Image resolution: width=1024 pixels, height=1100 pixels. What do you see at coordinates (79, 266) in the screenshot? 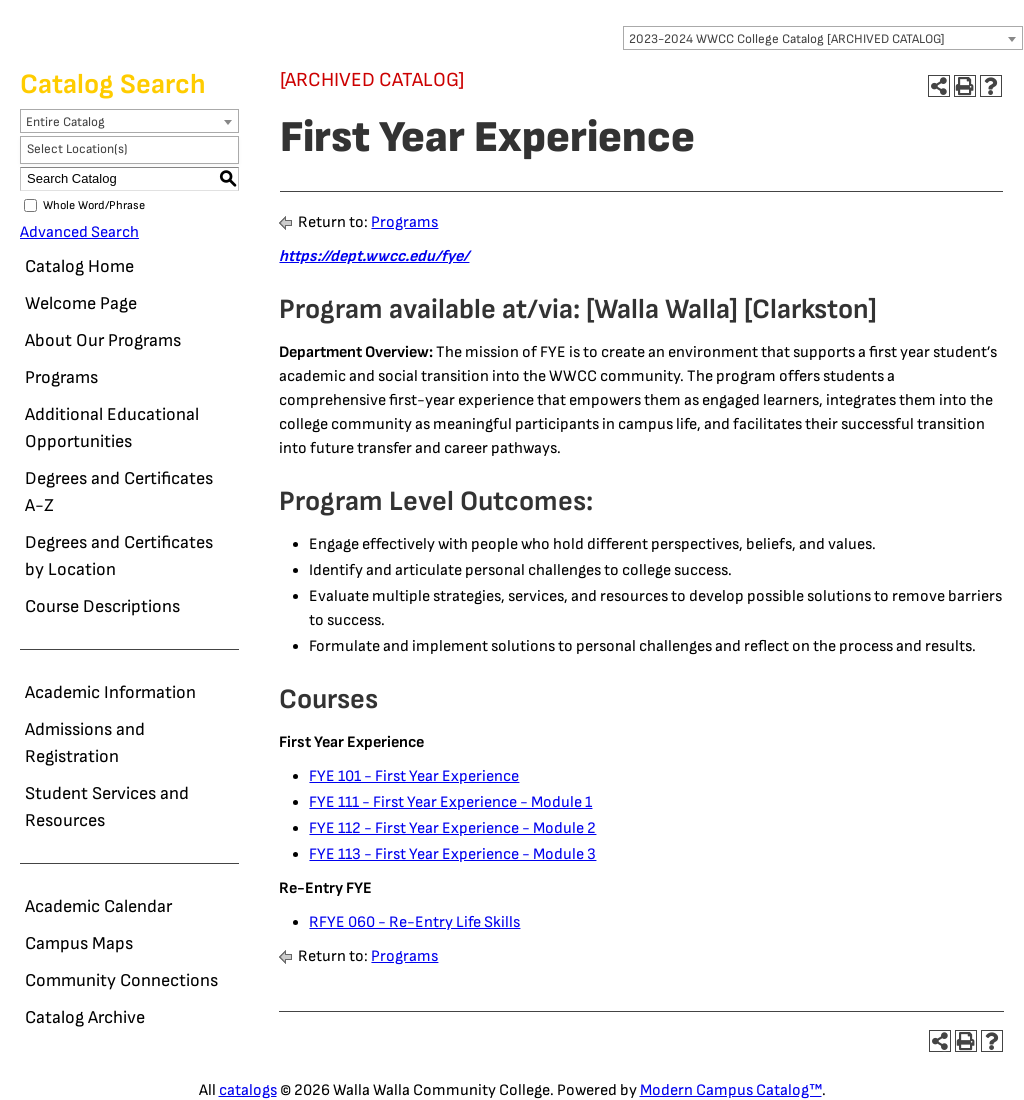
I see `Catalog Home` at bounding box center [79, 266].